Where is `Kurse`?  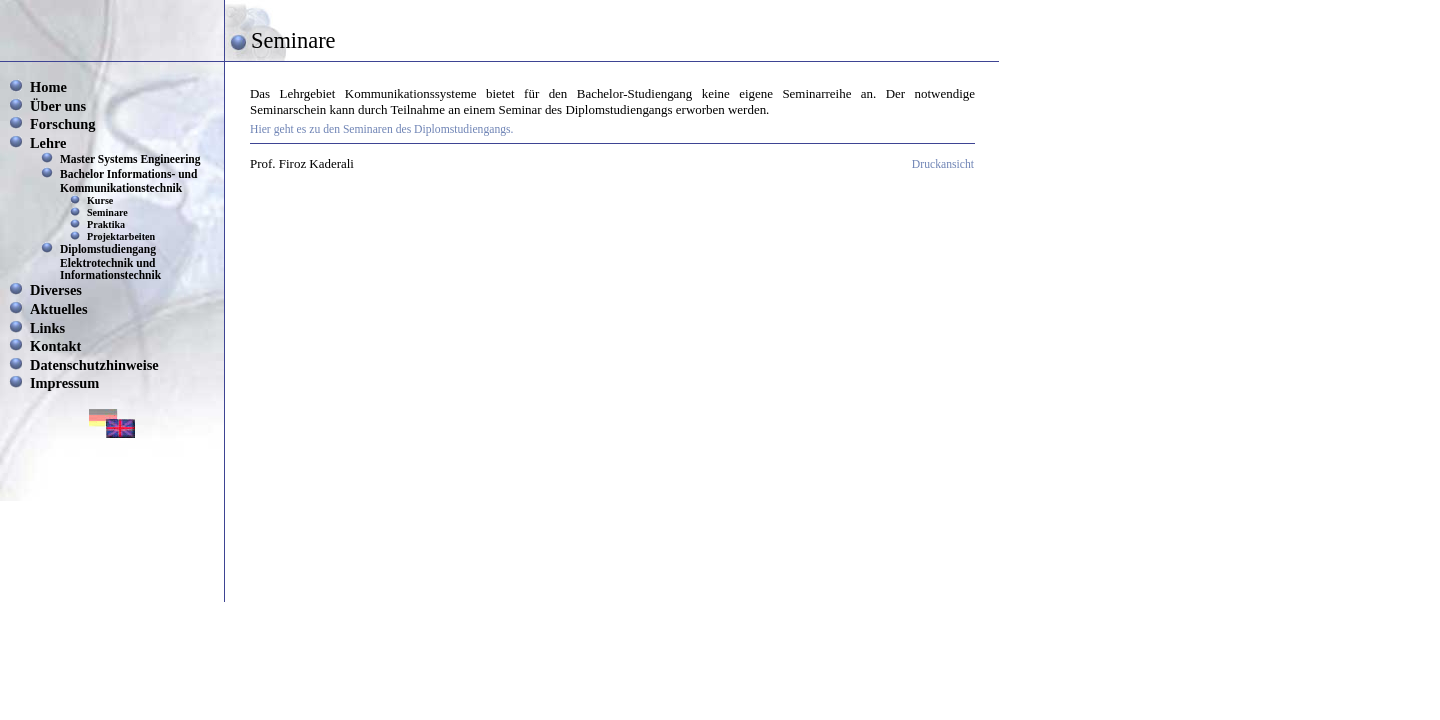 Kurse is located at coordinates (100, 200).